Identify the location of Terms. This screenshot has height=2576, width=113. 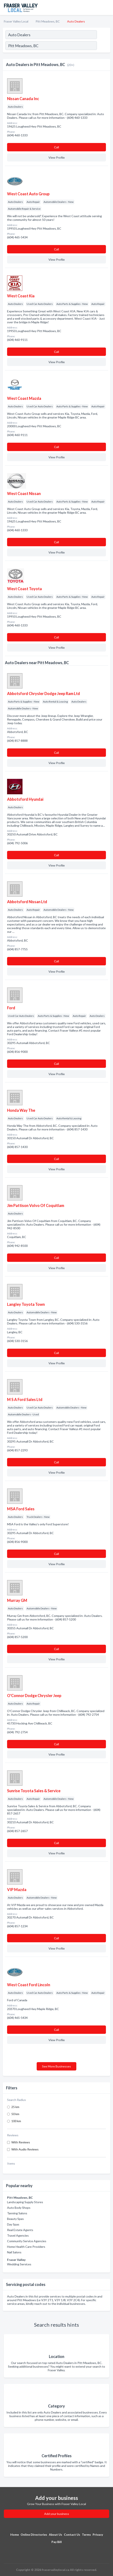
(86, 2534).